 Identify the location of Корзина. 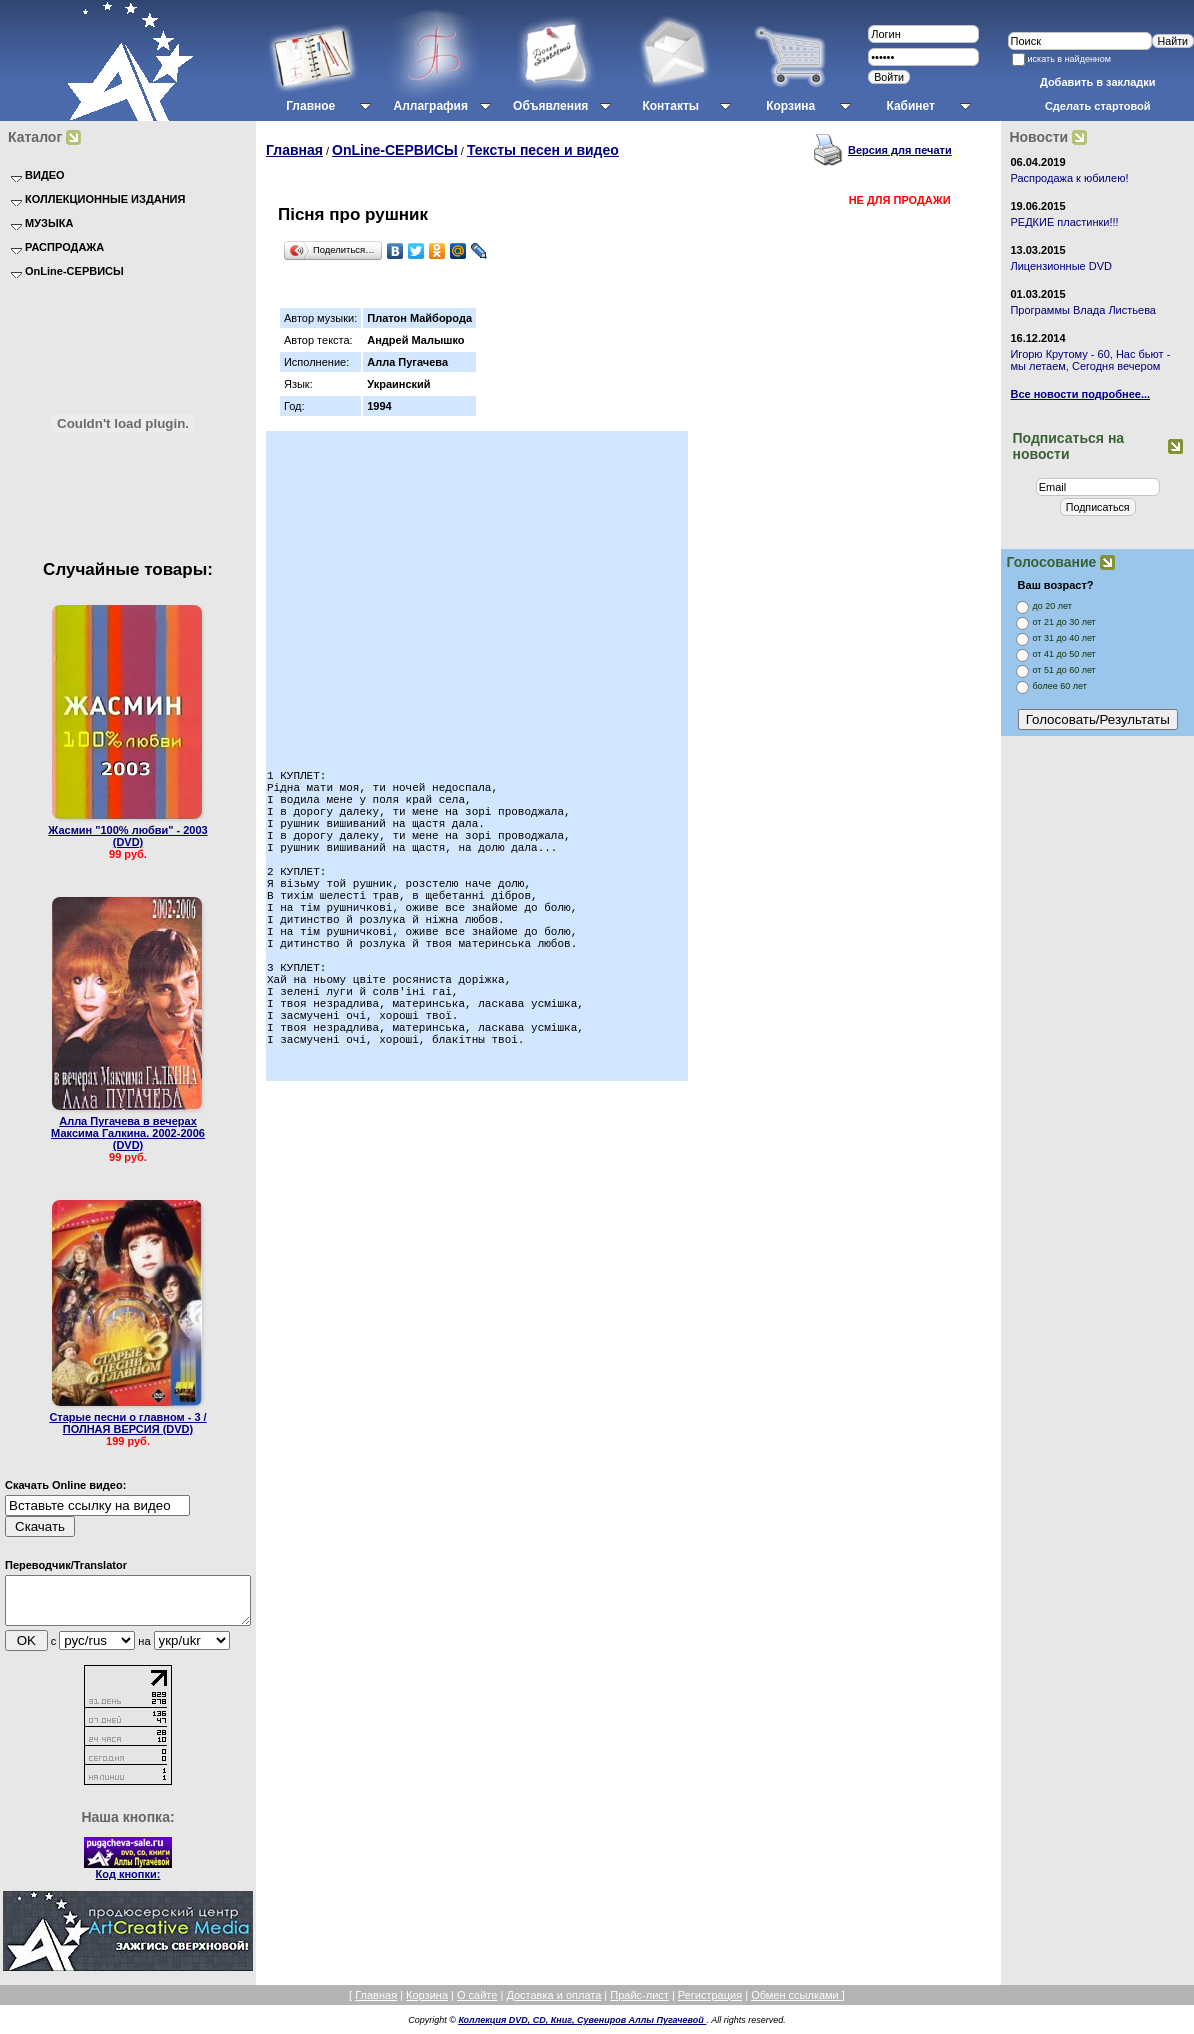
(427, 2004).